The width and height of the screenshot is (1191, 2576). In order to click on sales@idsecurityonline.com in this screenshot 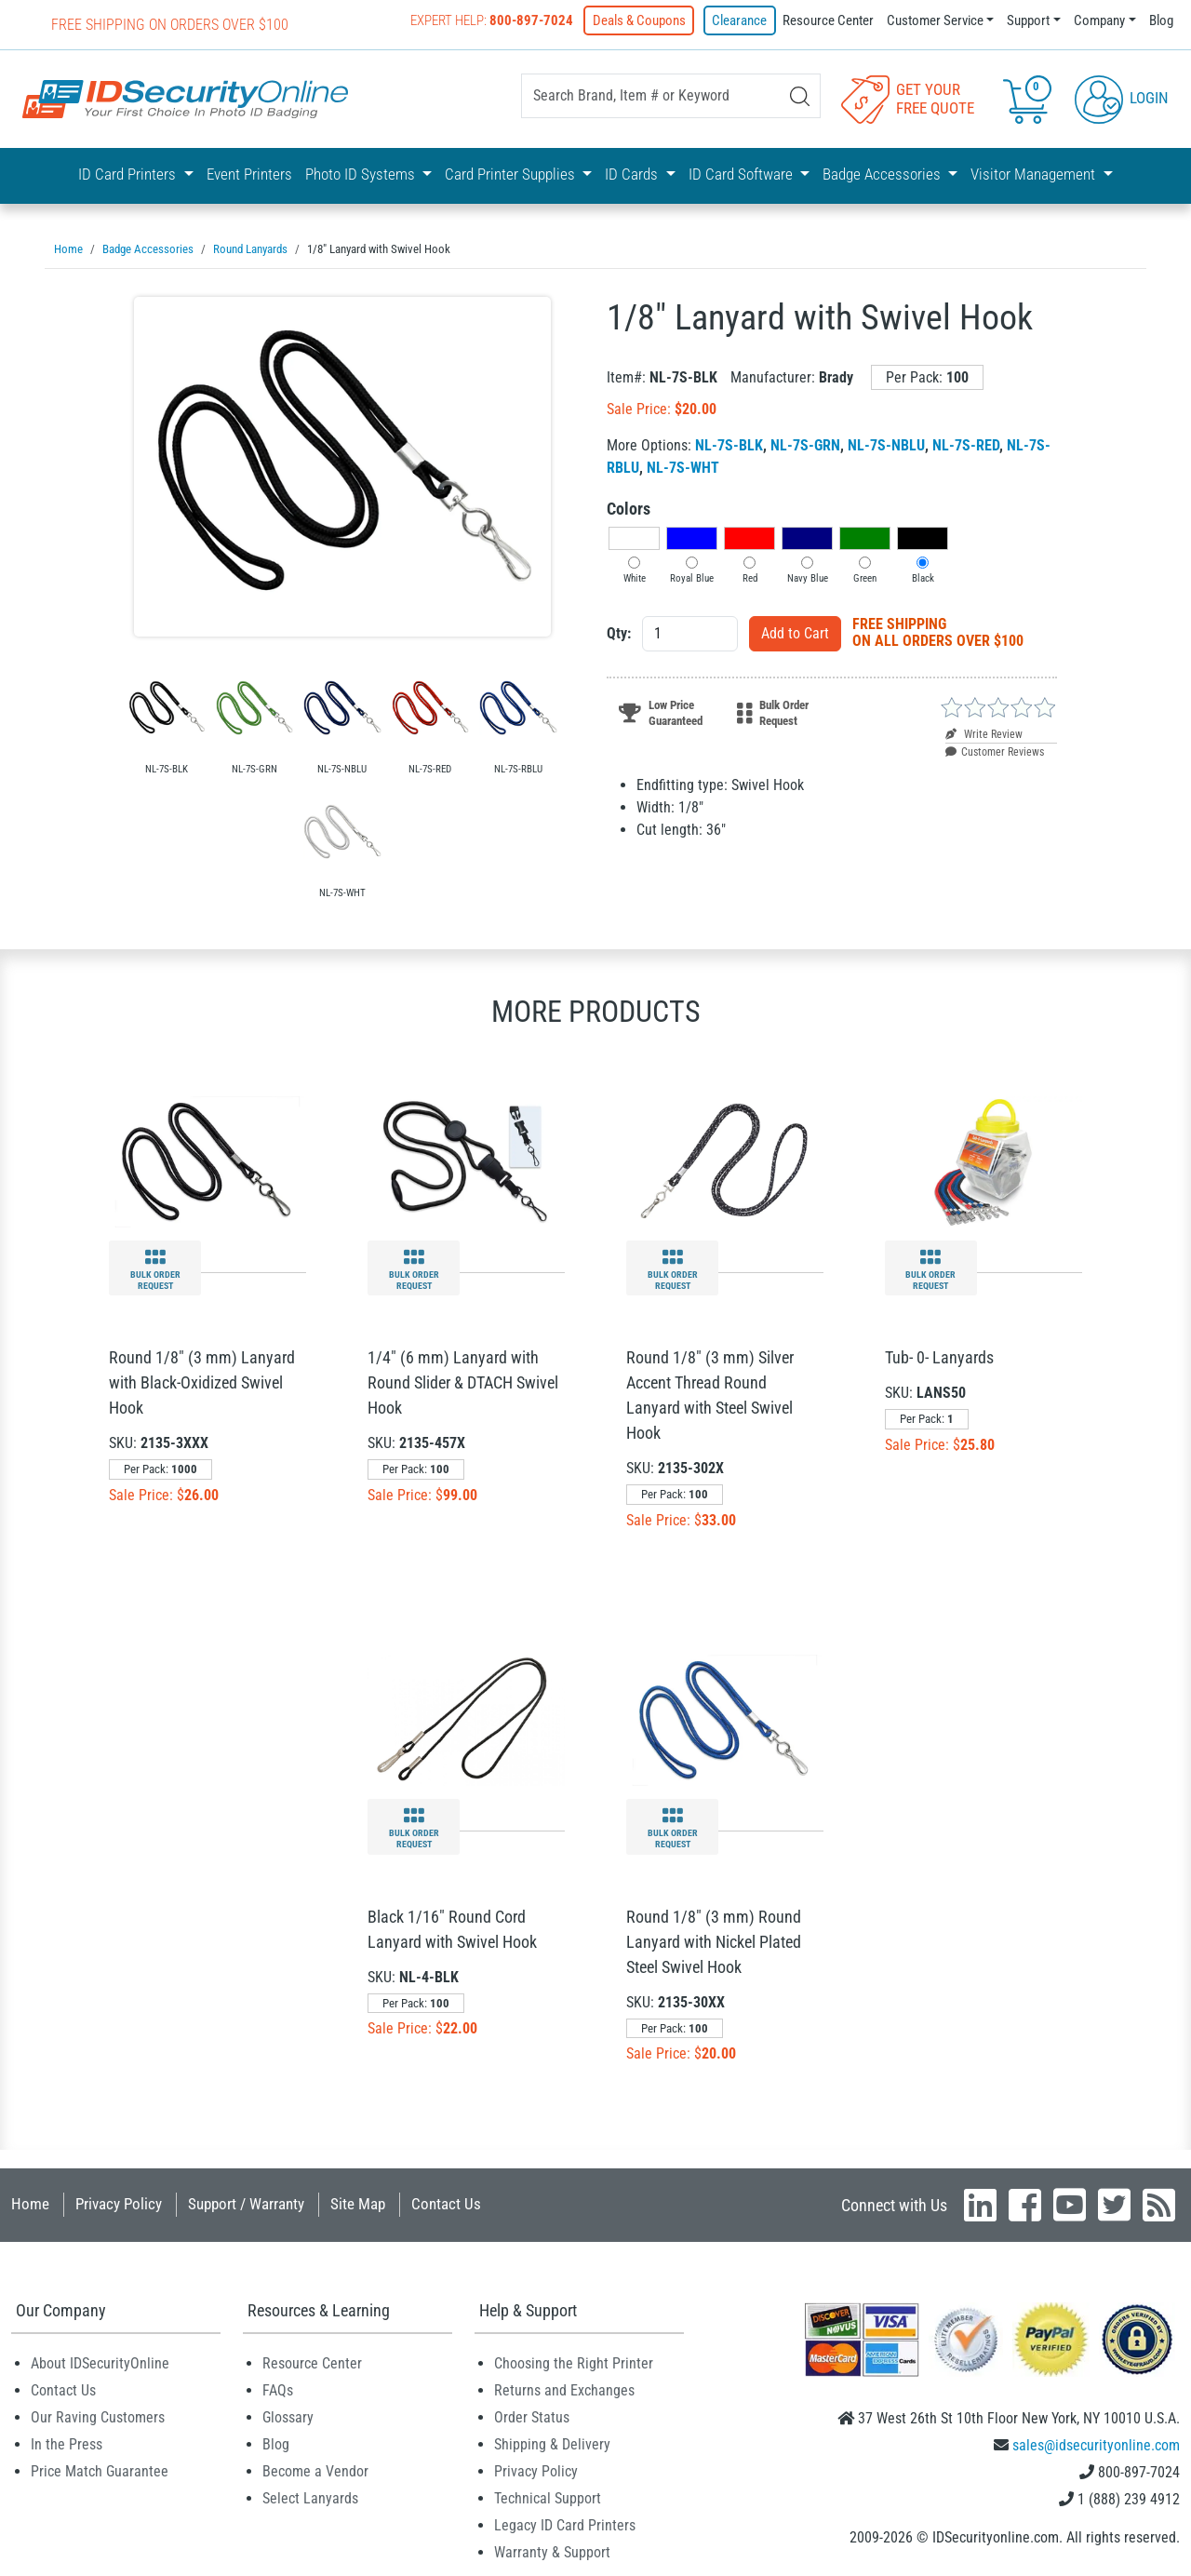, I will do `click(1096, 2443)`.